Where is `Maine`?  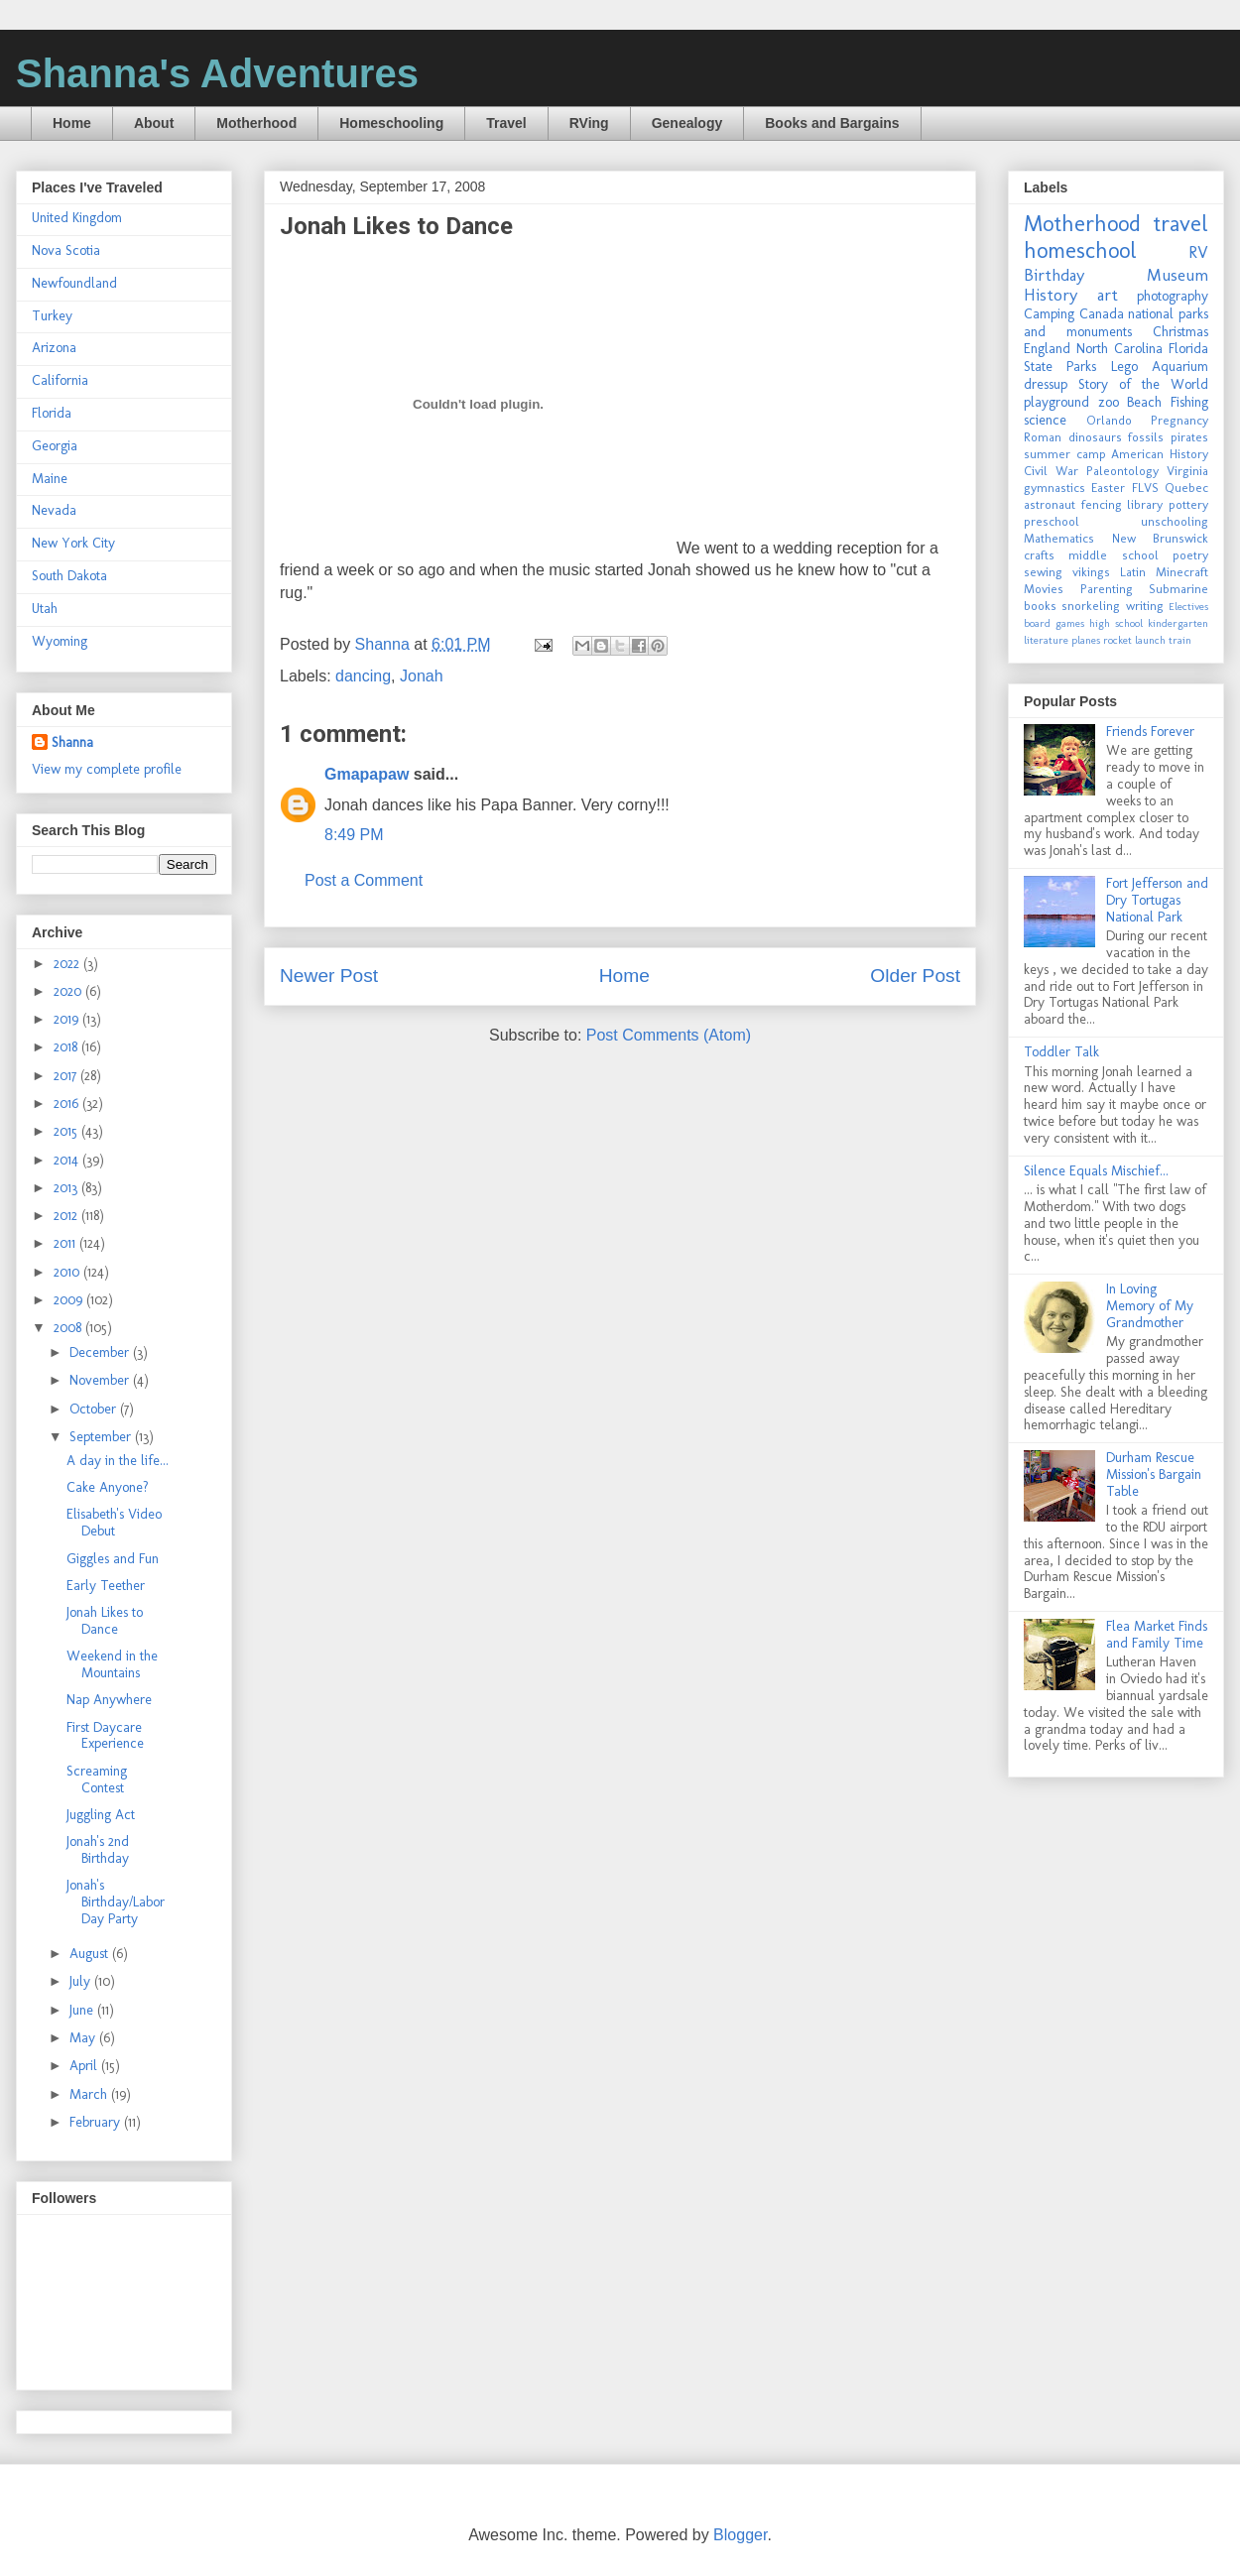
Maine is located at coordinates (49, 478).